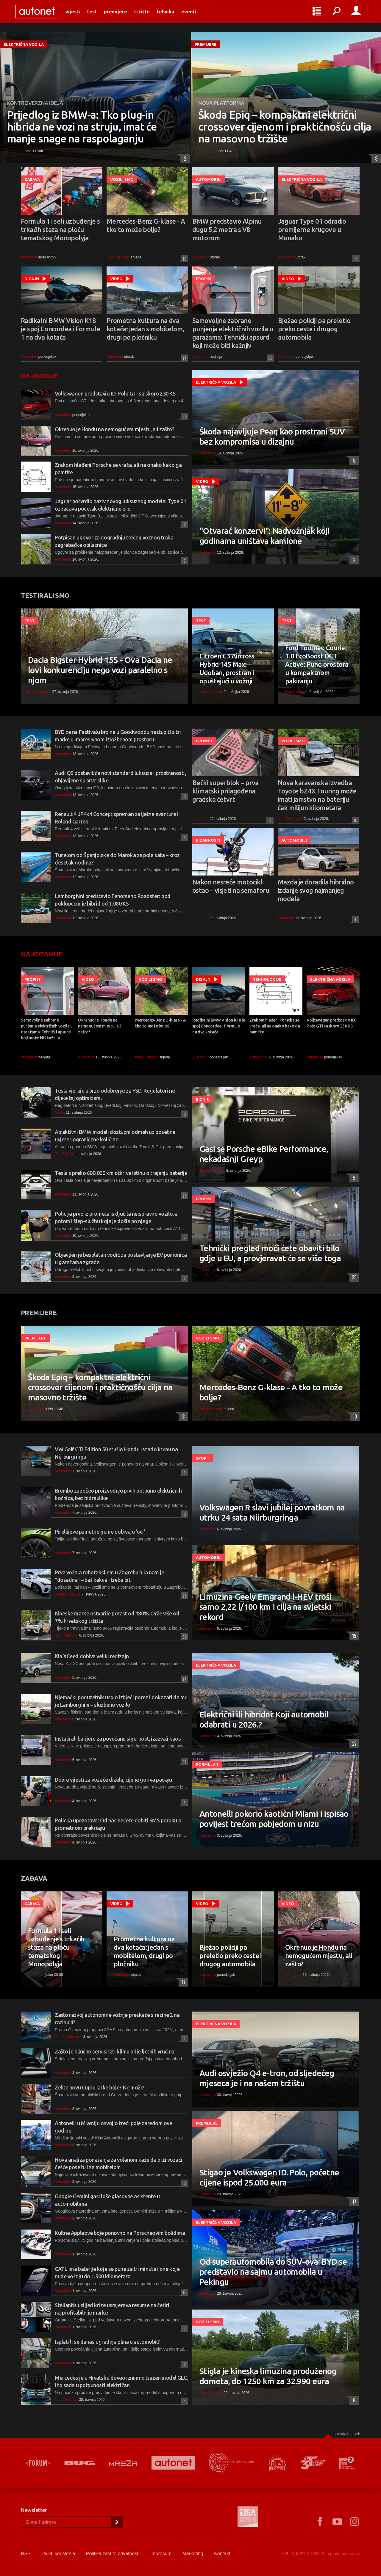 The height and width of the screenshot is (2576, 381). Describe the element at coordinates (120, 15) in the screenshot. I see `Premijere` at that location.